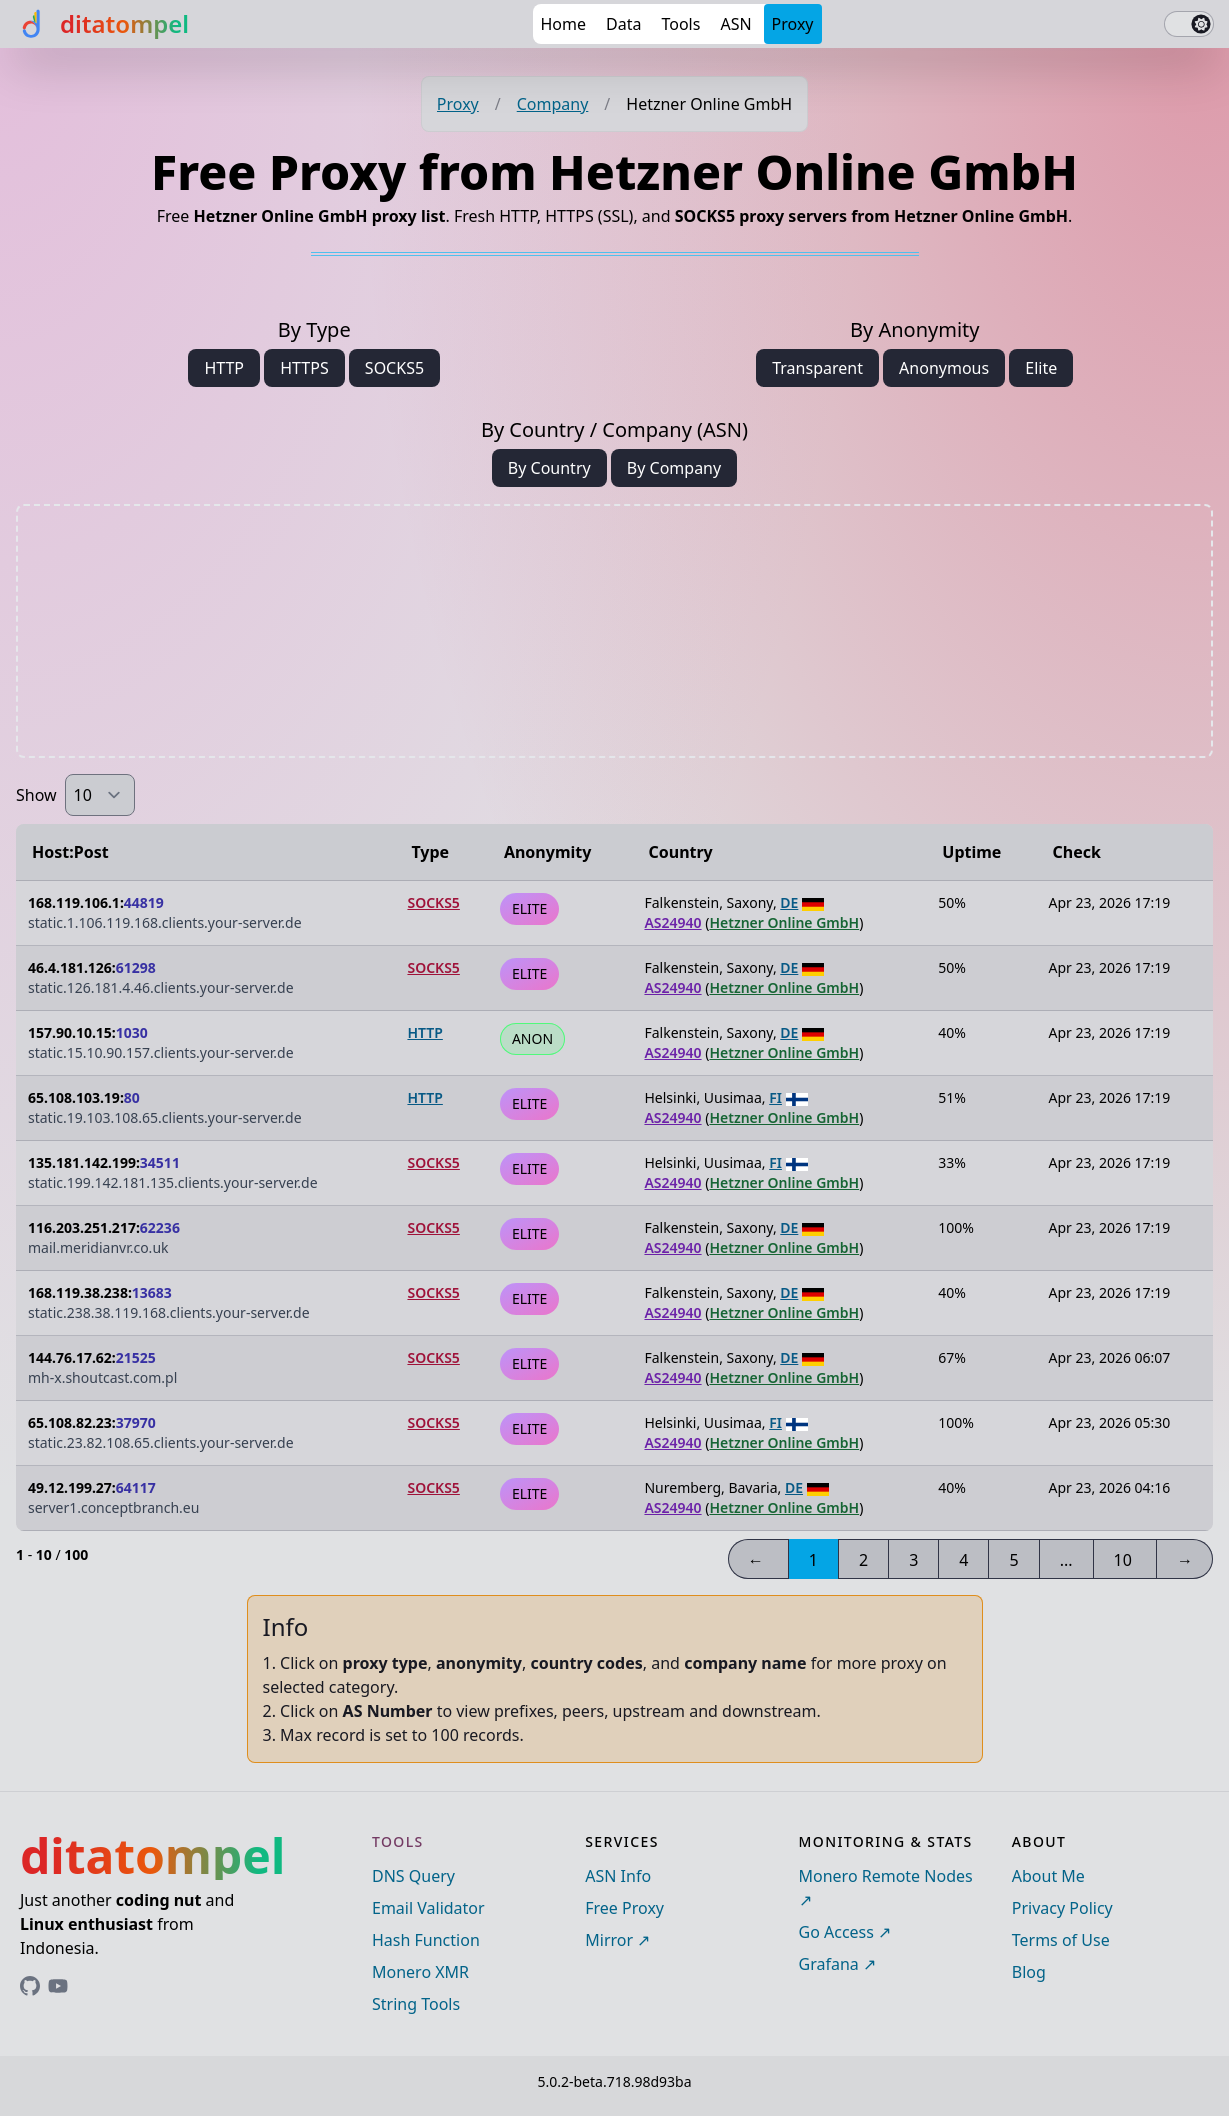 This screenshot has width=1229, height=2116. What do you see at coordinates (529, 908) in the screenshot?
I see `ELITE` at bounding box center [529, 908].